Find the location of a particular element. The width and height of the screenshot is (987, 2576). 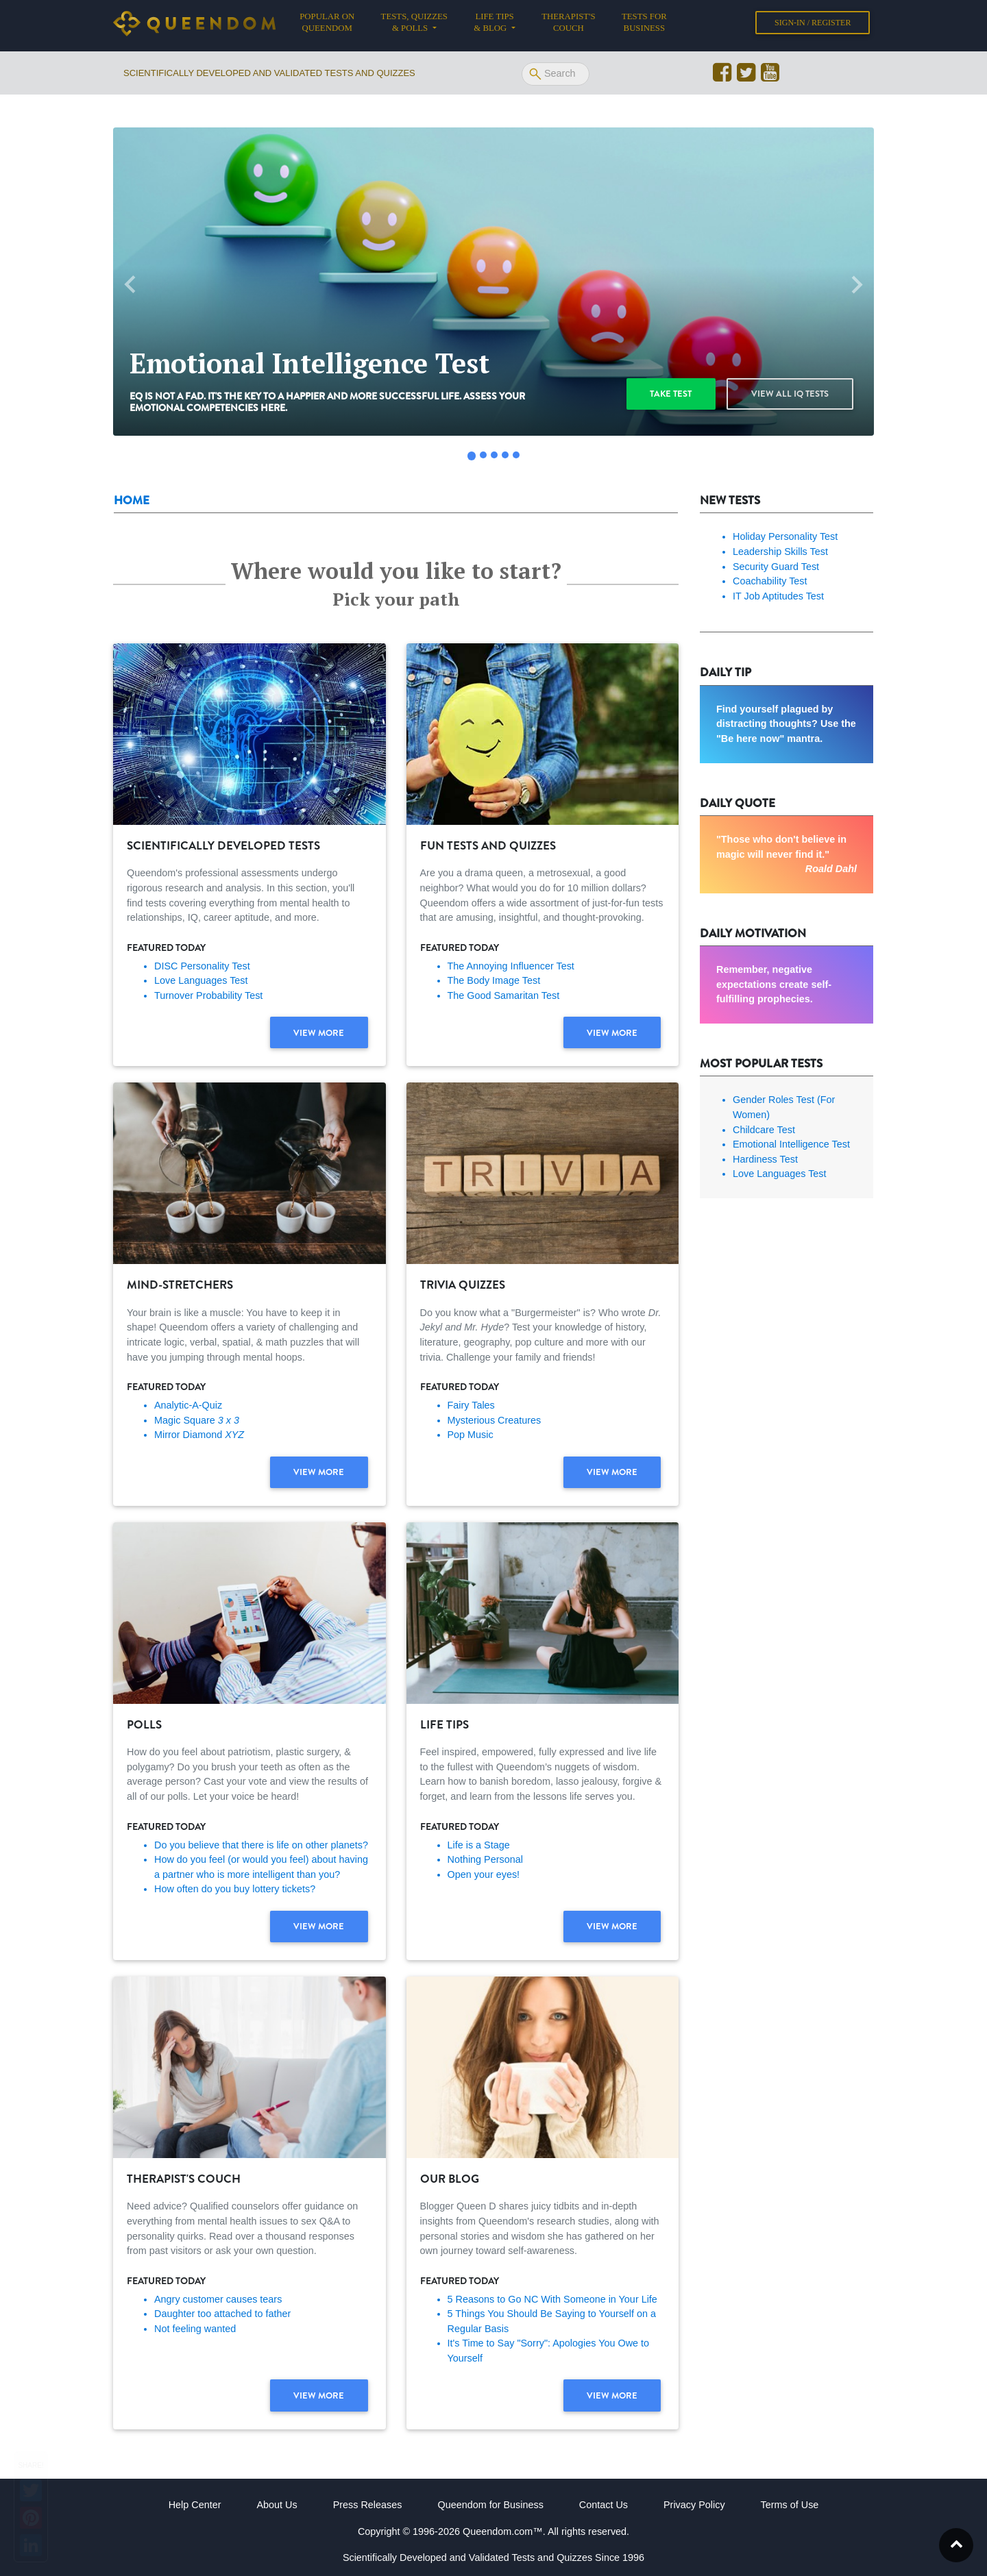

Analytic-A-Quiz is located at coordinates (188, 1405).